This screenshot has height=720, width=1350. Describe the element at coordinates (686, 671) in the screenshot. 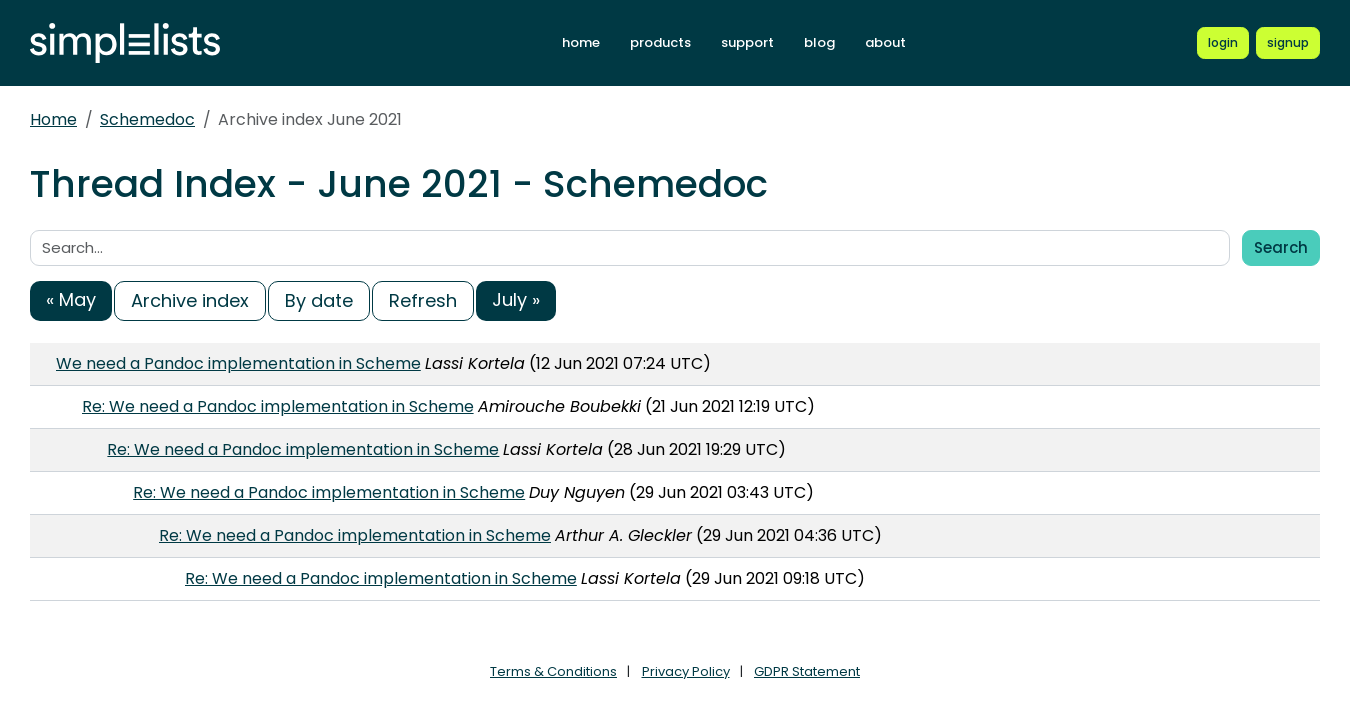

I see `Privacy Policy` at that location.